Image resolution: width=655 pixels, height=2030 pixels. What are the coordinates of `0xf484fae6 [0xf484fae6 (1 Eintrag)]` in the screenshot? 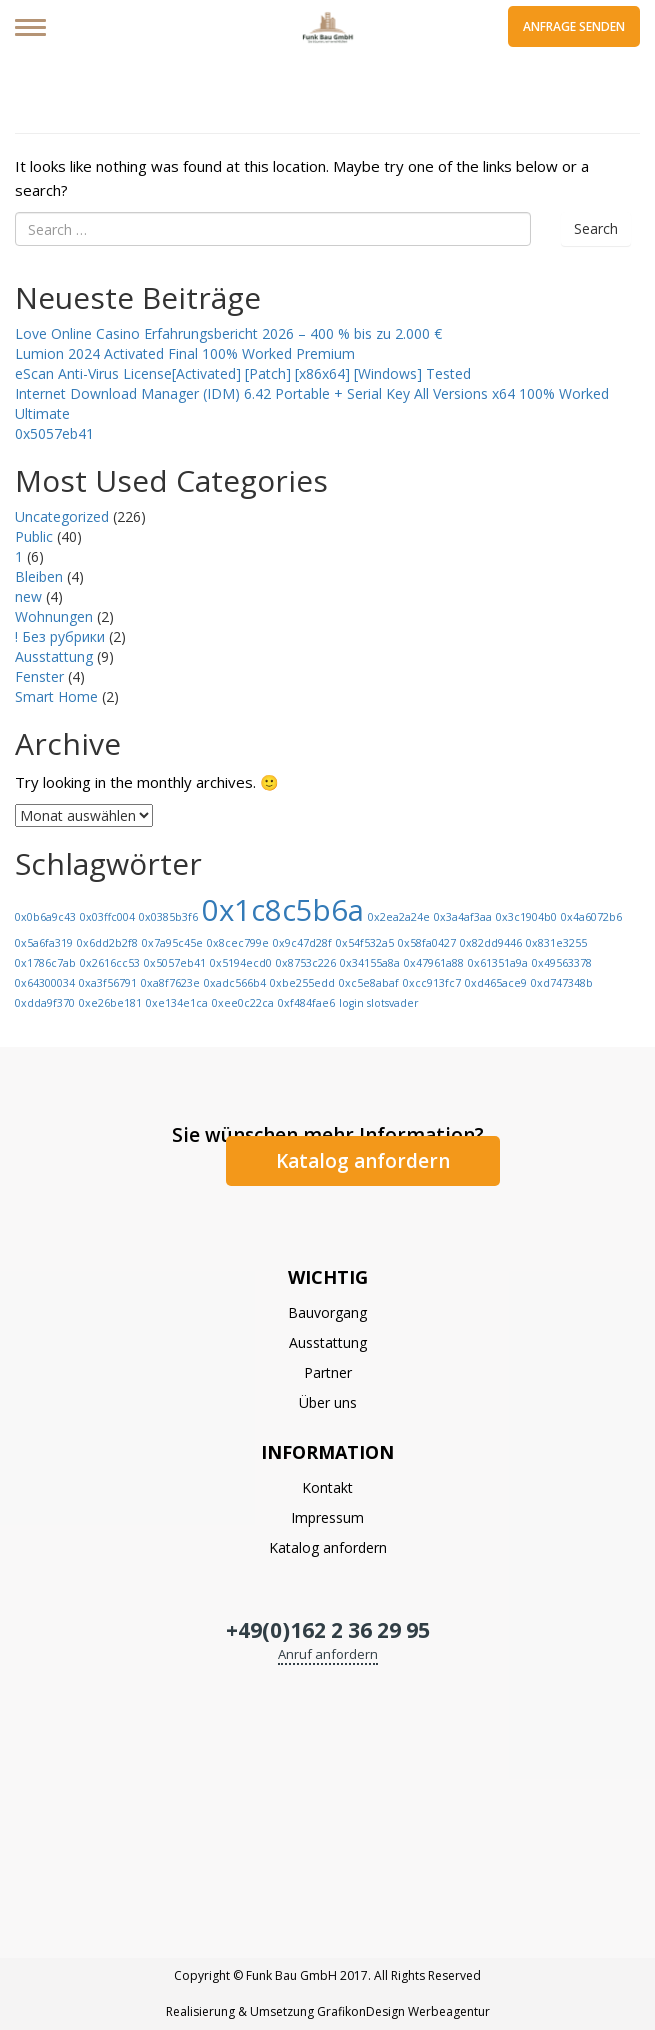 It's located at (306, 1003).